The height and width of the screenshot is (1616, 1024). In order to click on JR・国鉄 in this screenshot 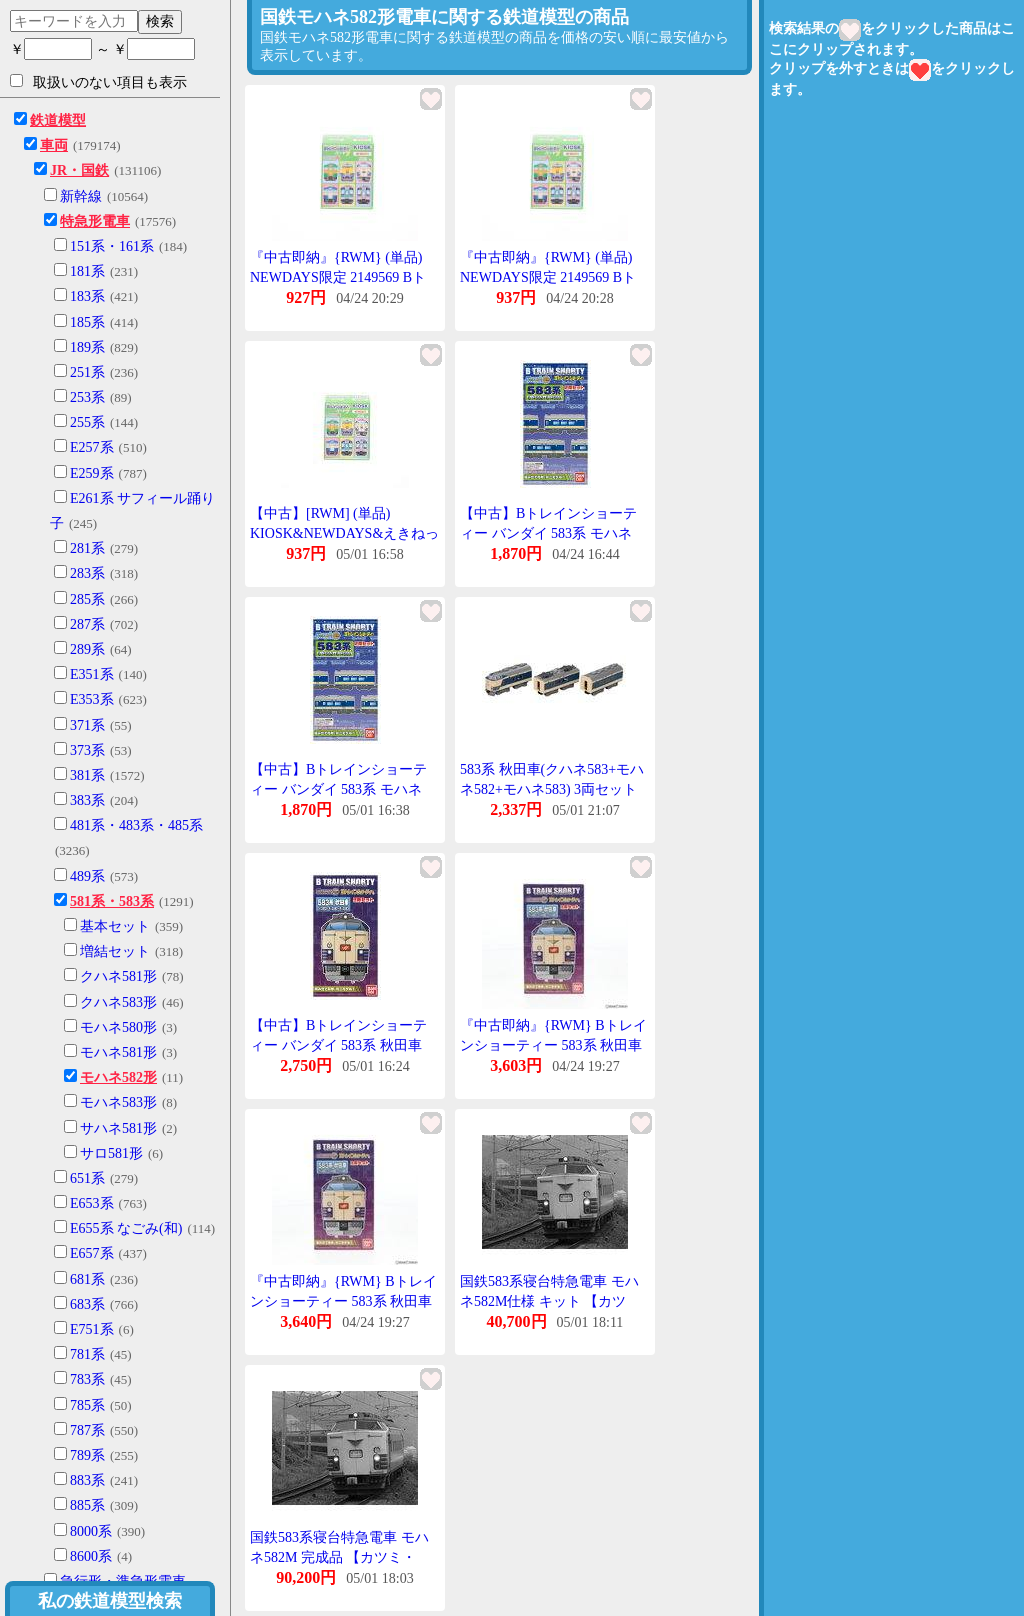, I will do `click(79, 170)`.